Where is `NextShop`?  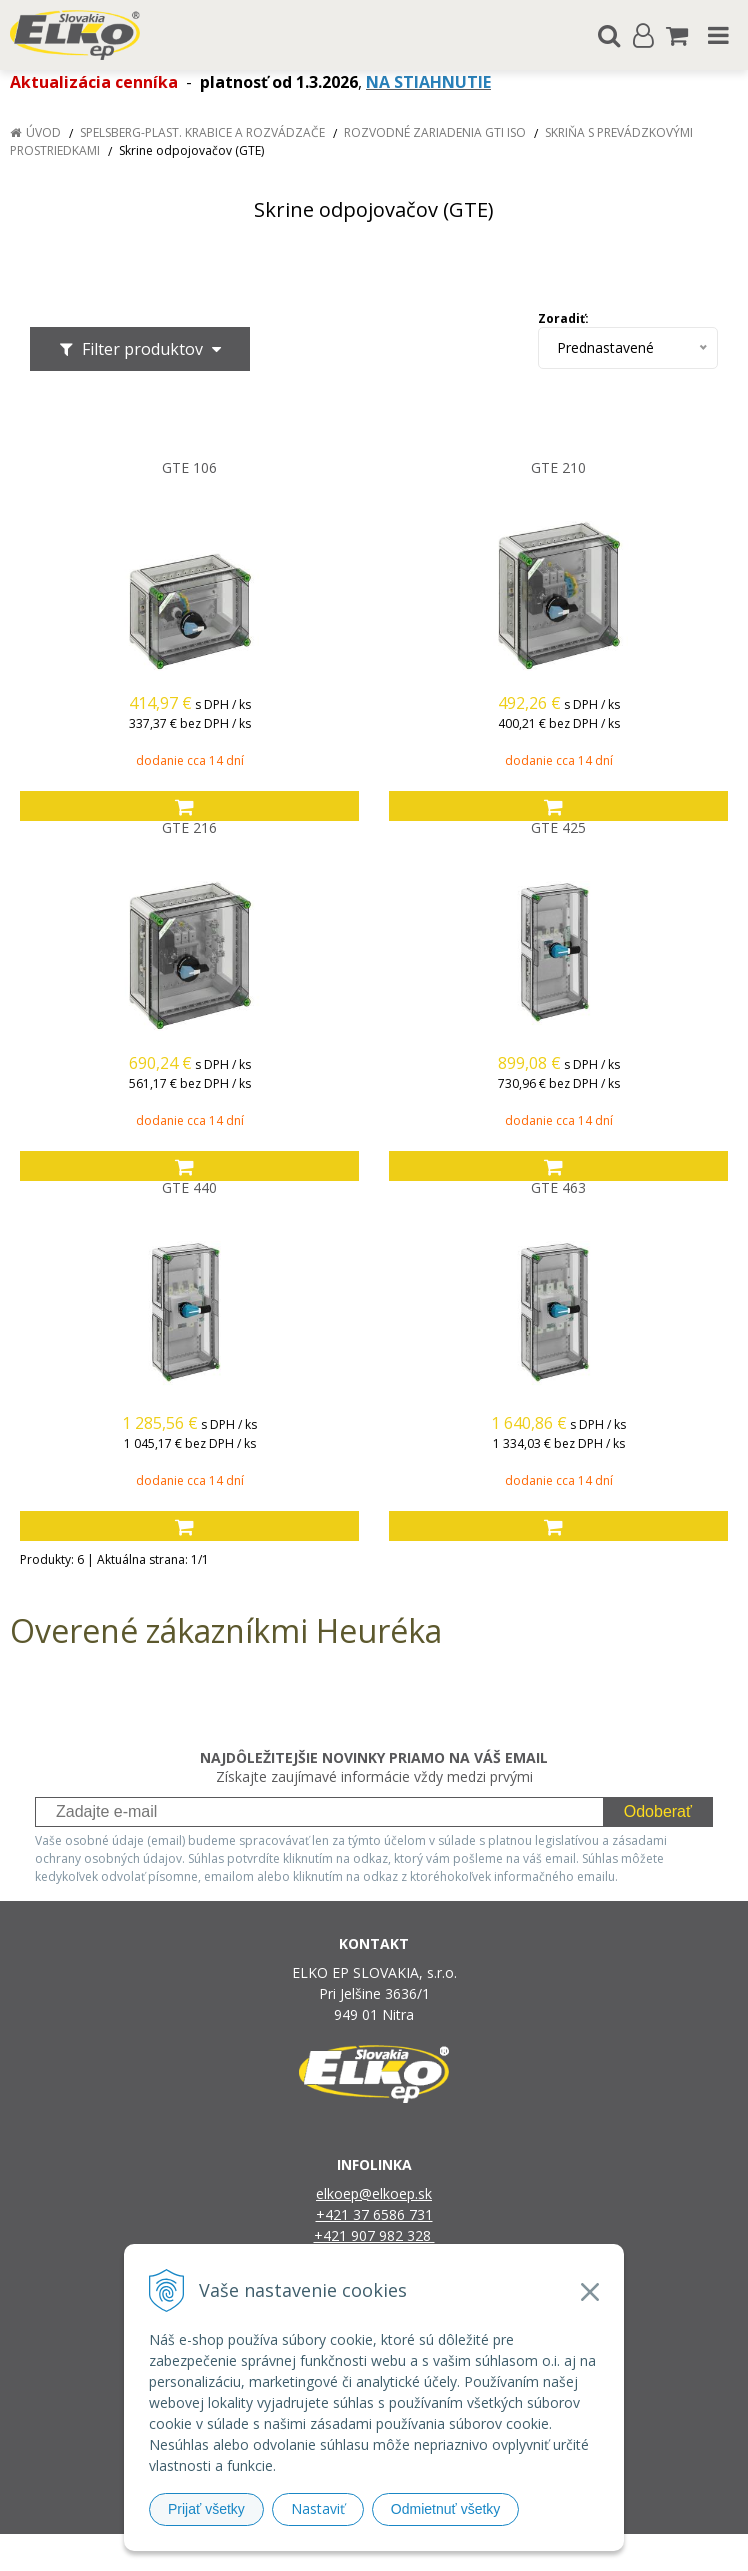
NextShop is located at coordinates (339, 2552).